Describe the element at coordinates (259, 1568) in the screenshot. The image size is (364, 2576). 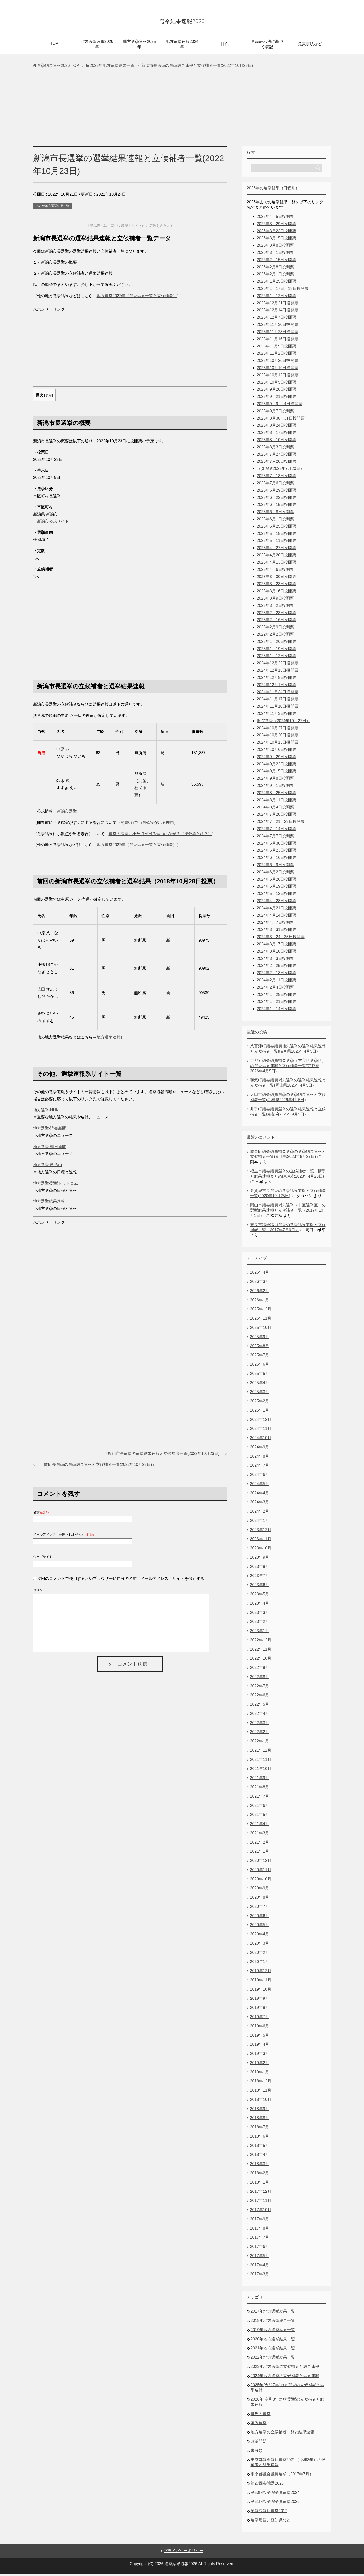
I see `2023年8月` at that location.